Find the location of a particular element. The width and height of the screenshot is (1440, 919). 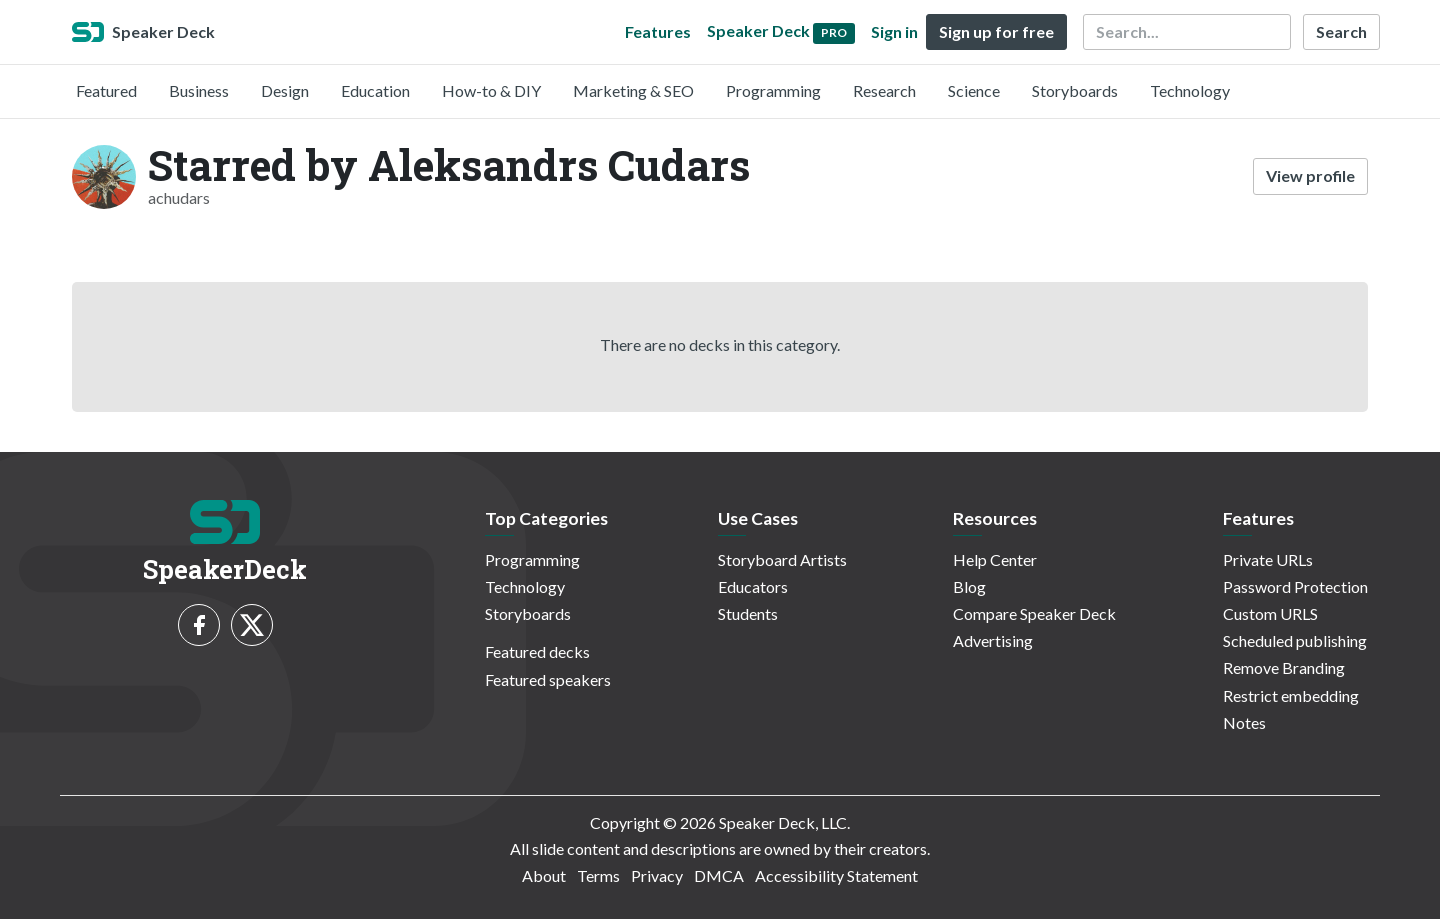

Students is located at coordinates (748, 613).